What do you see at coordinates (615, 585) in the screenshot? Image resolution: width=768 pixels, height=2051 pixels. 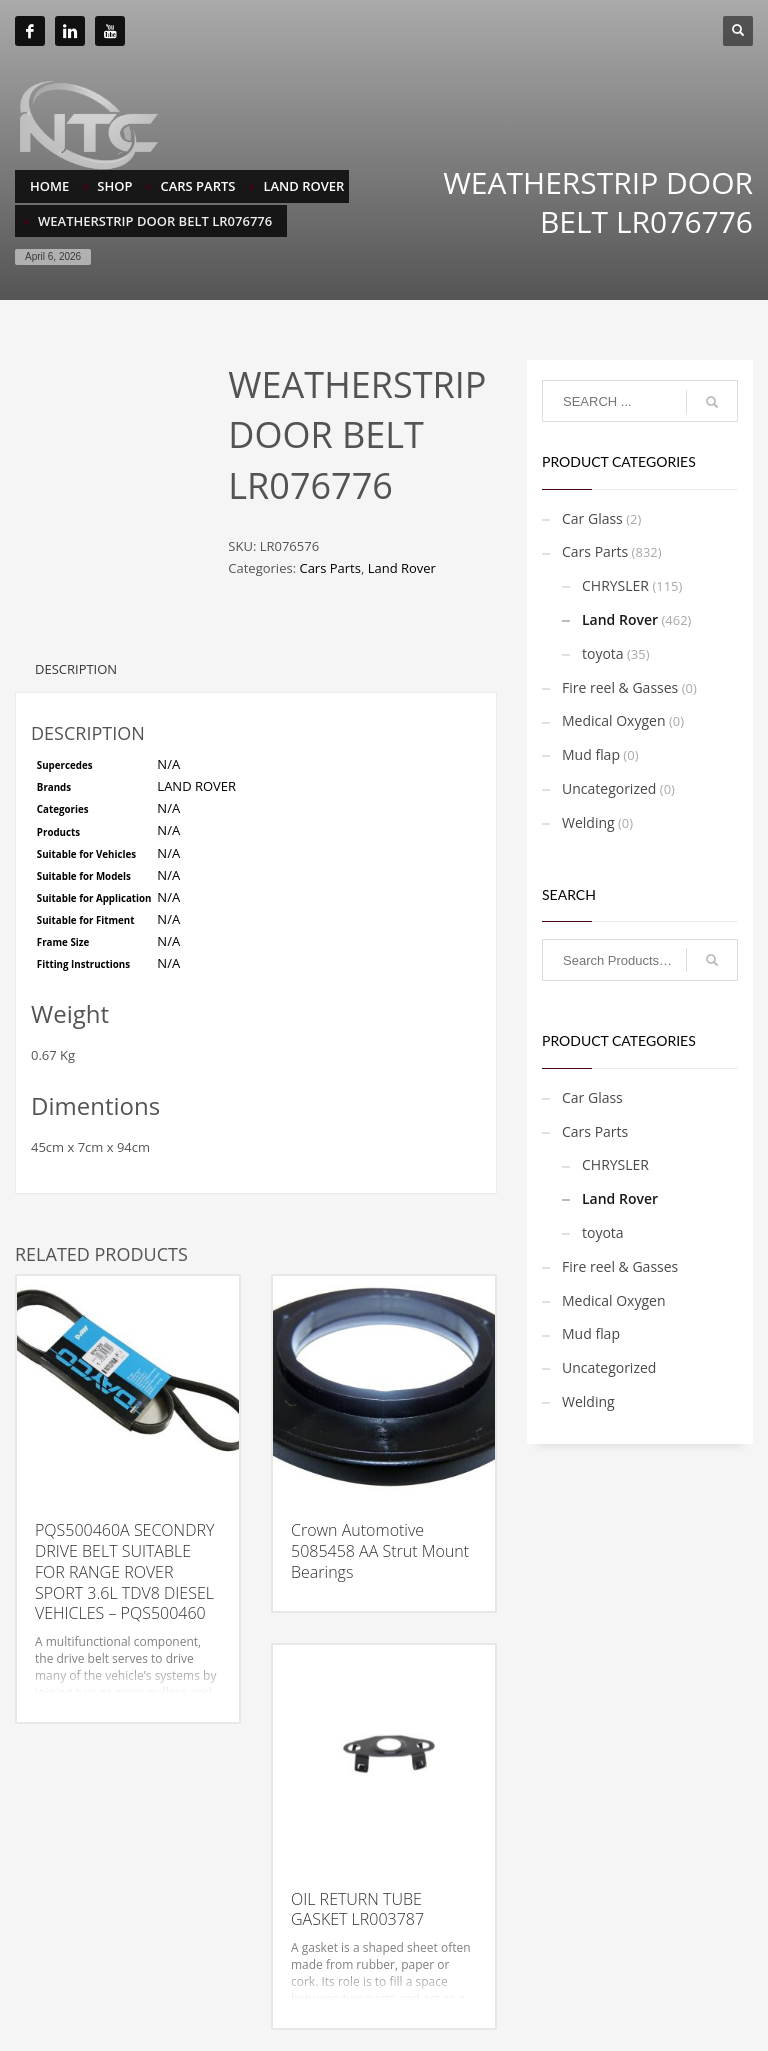 I see `CHRYSLER` at bounding box center [615, 585].